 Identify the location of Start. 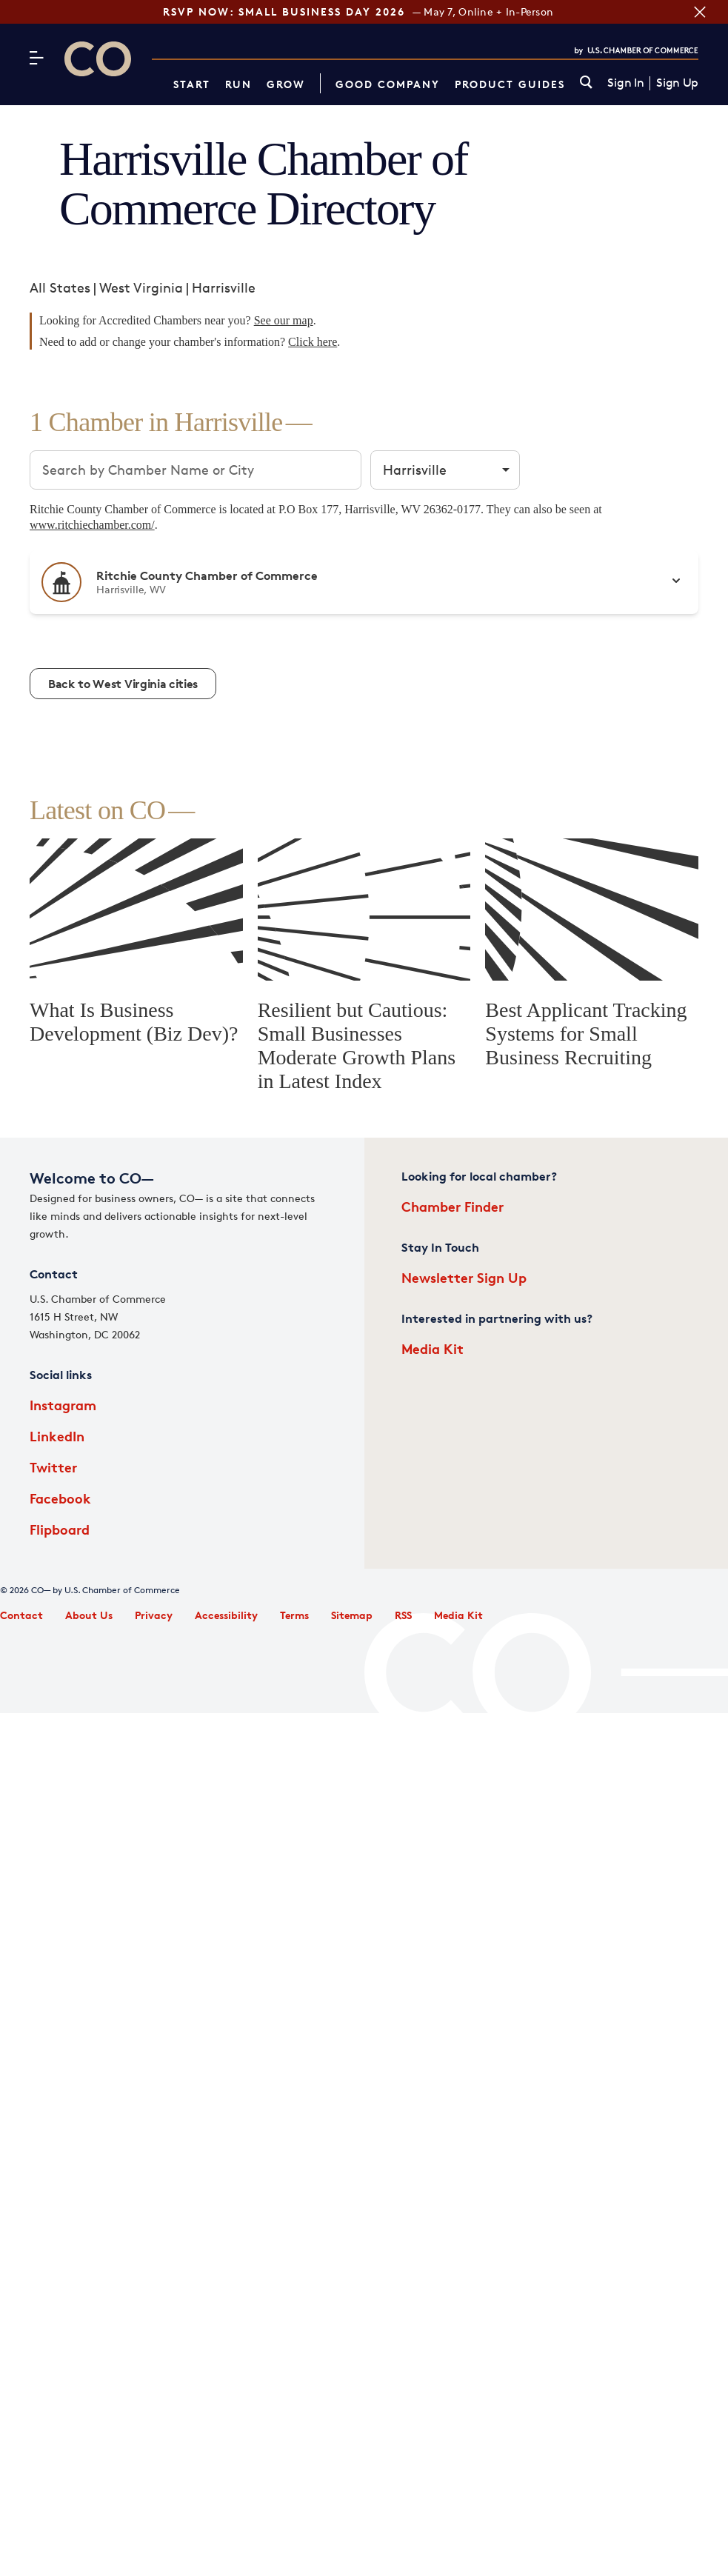
(191, 84).